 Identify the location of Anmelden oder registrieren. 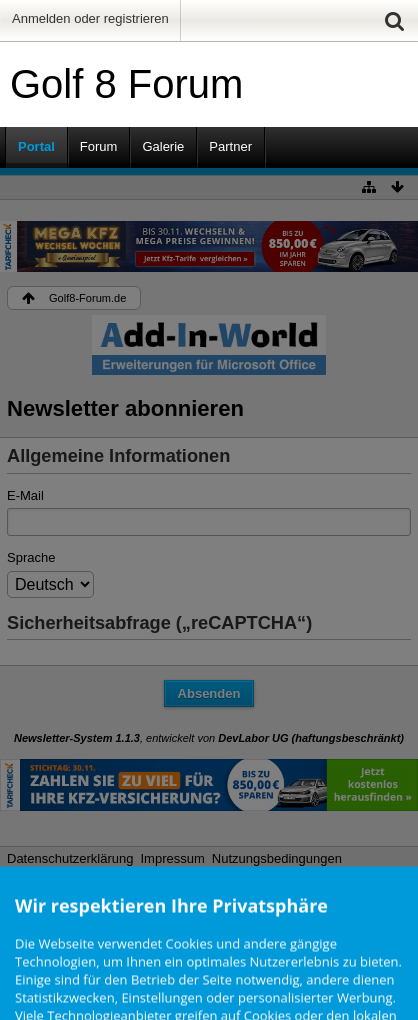
(90, 18).